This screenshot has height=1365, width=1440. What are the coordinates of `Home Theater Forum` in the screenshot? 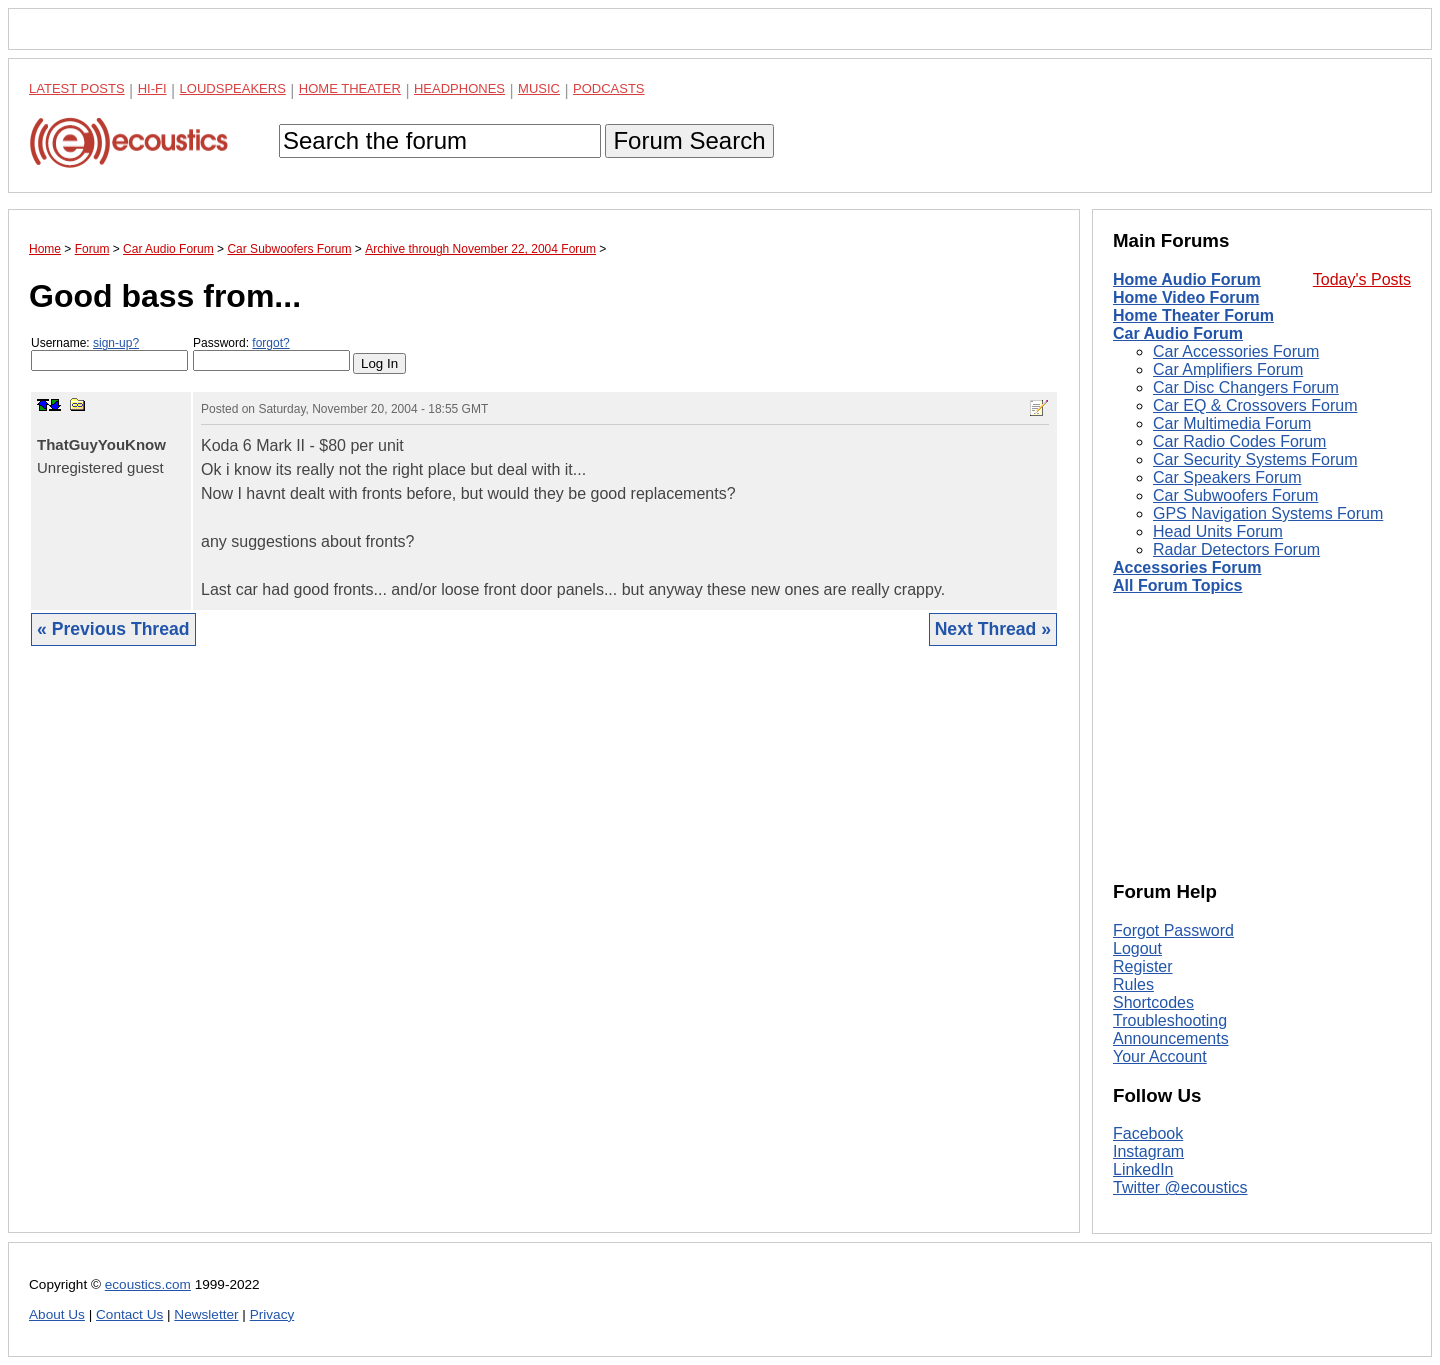 It's located at (1193, 315).